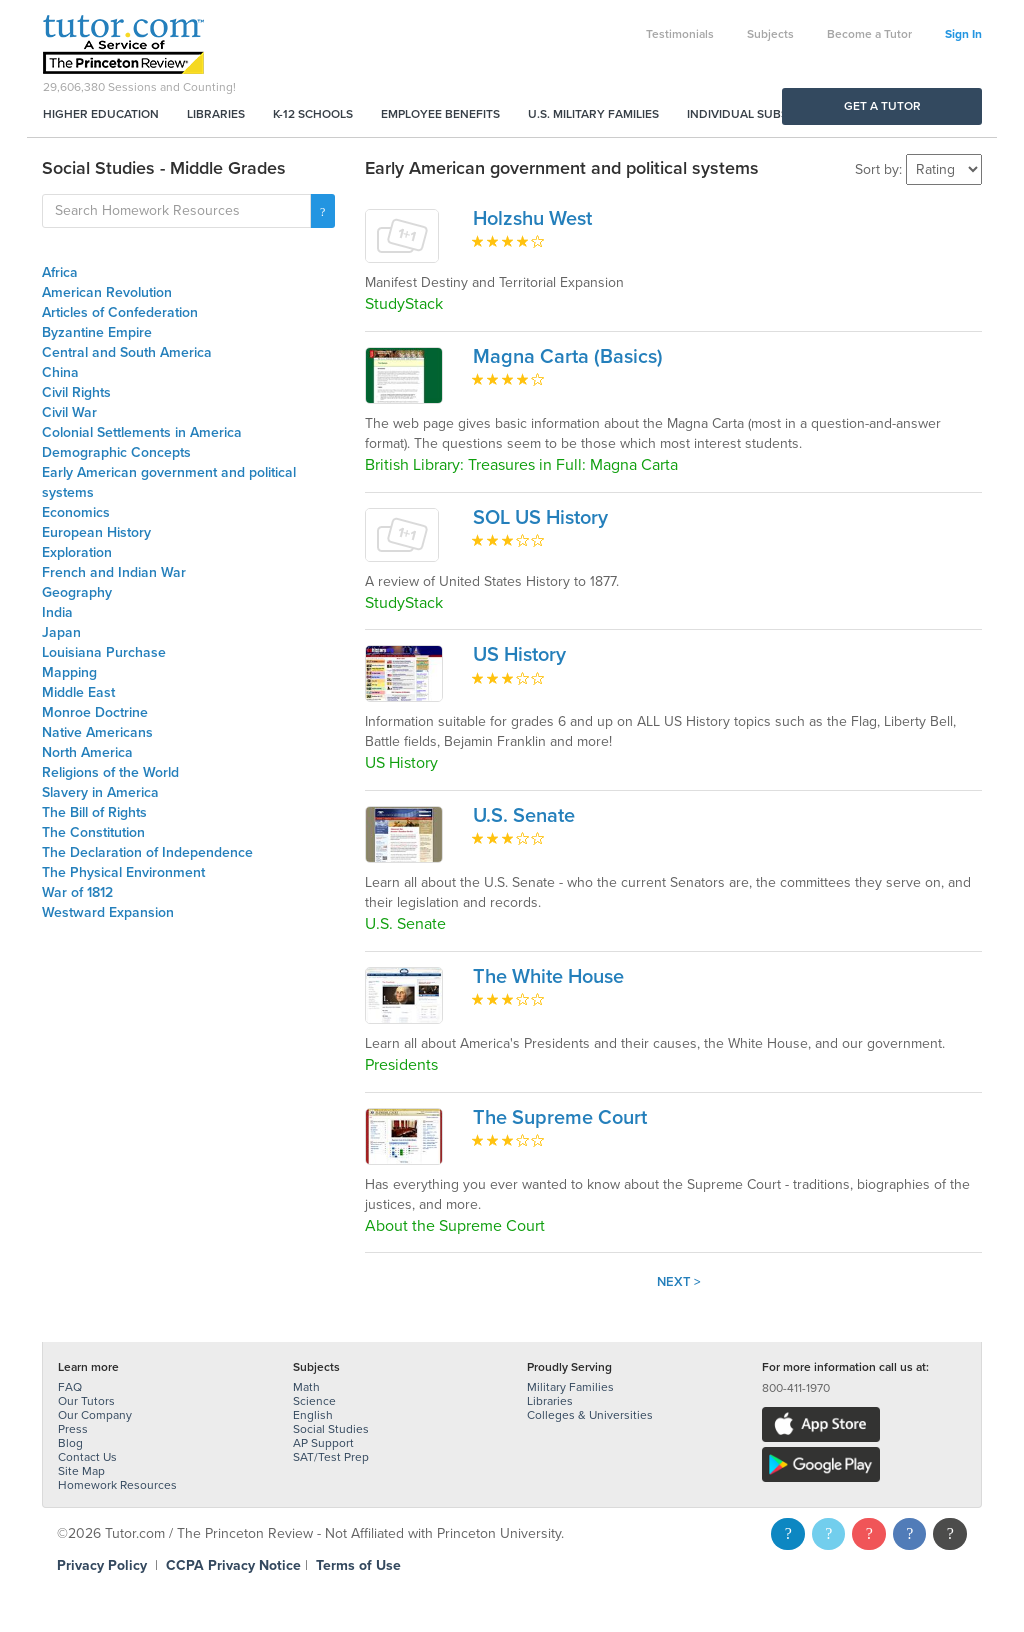 This screenshot has width=1024, height=1632. What do you see at coordinates (560, 1118) in the screenshot?
I see `The Supreme Court` at bounding box center [560, 1118].